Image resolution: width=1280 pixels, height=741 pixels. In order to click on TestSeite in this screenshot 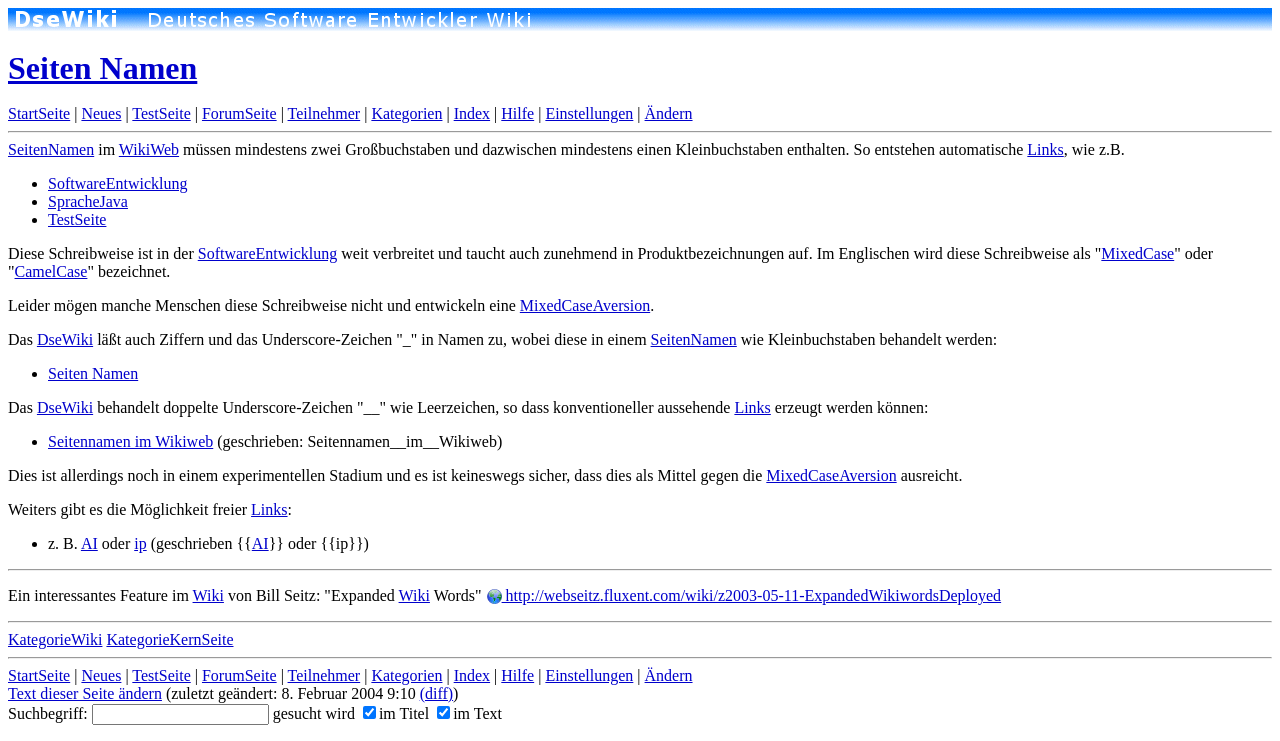, I will do `click(161, 113)`.